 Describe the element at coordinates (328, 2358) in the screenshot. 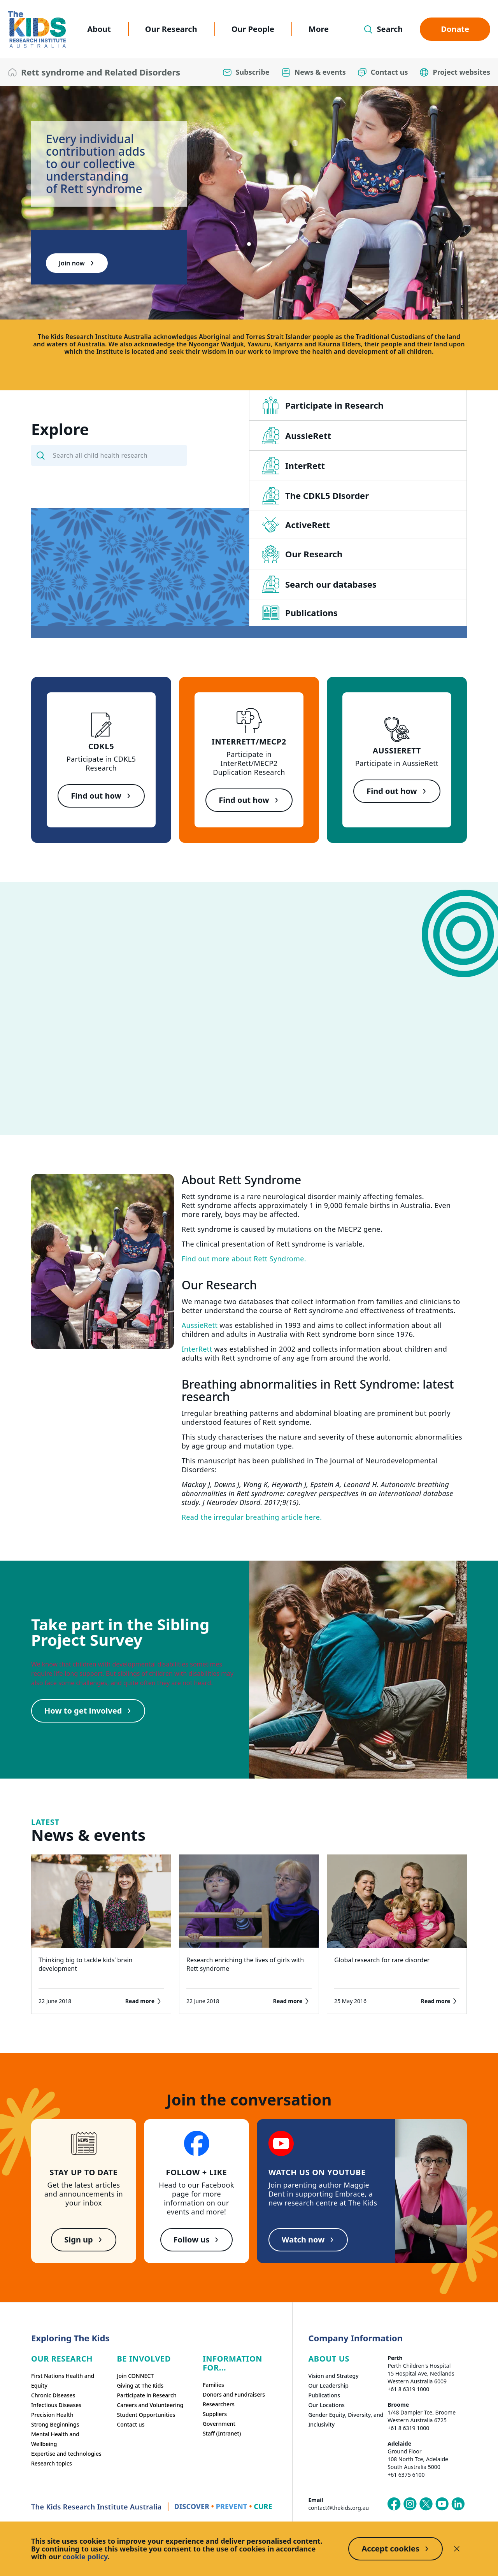

I see `ABOUT US` at that location.